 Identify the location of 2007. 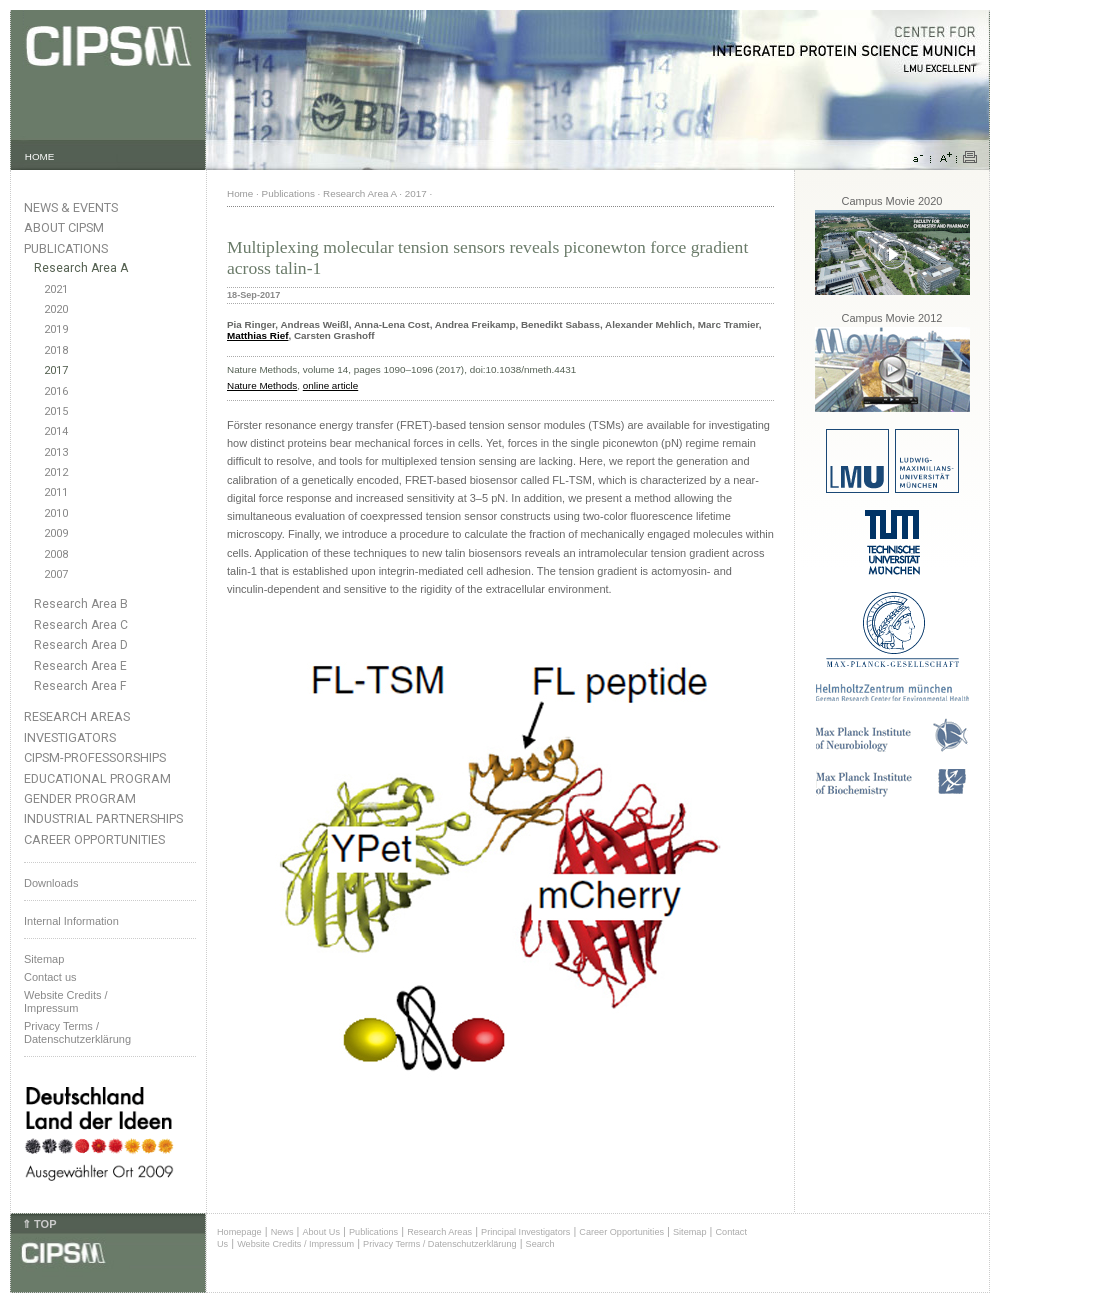
(56, 574).